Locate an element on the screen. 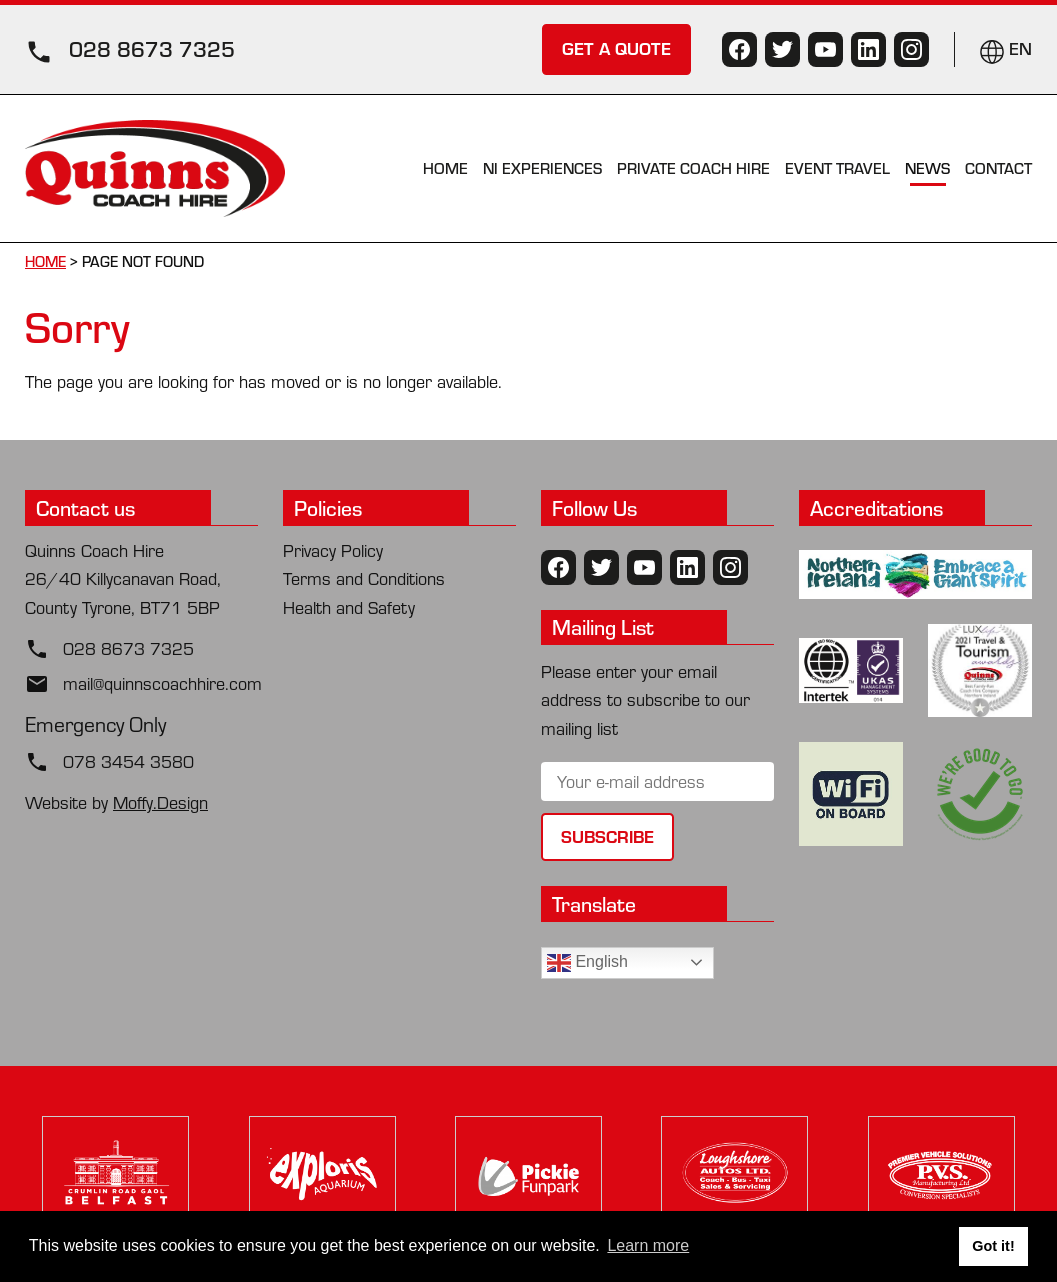  GET A QUOTE is located at coordinates (616, 48).